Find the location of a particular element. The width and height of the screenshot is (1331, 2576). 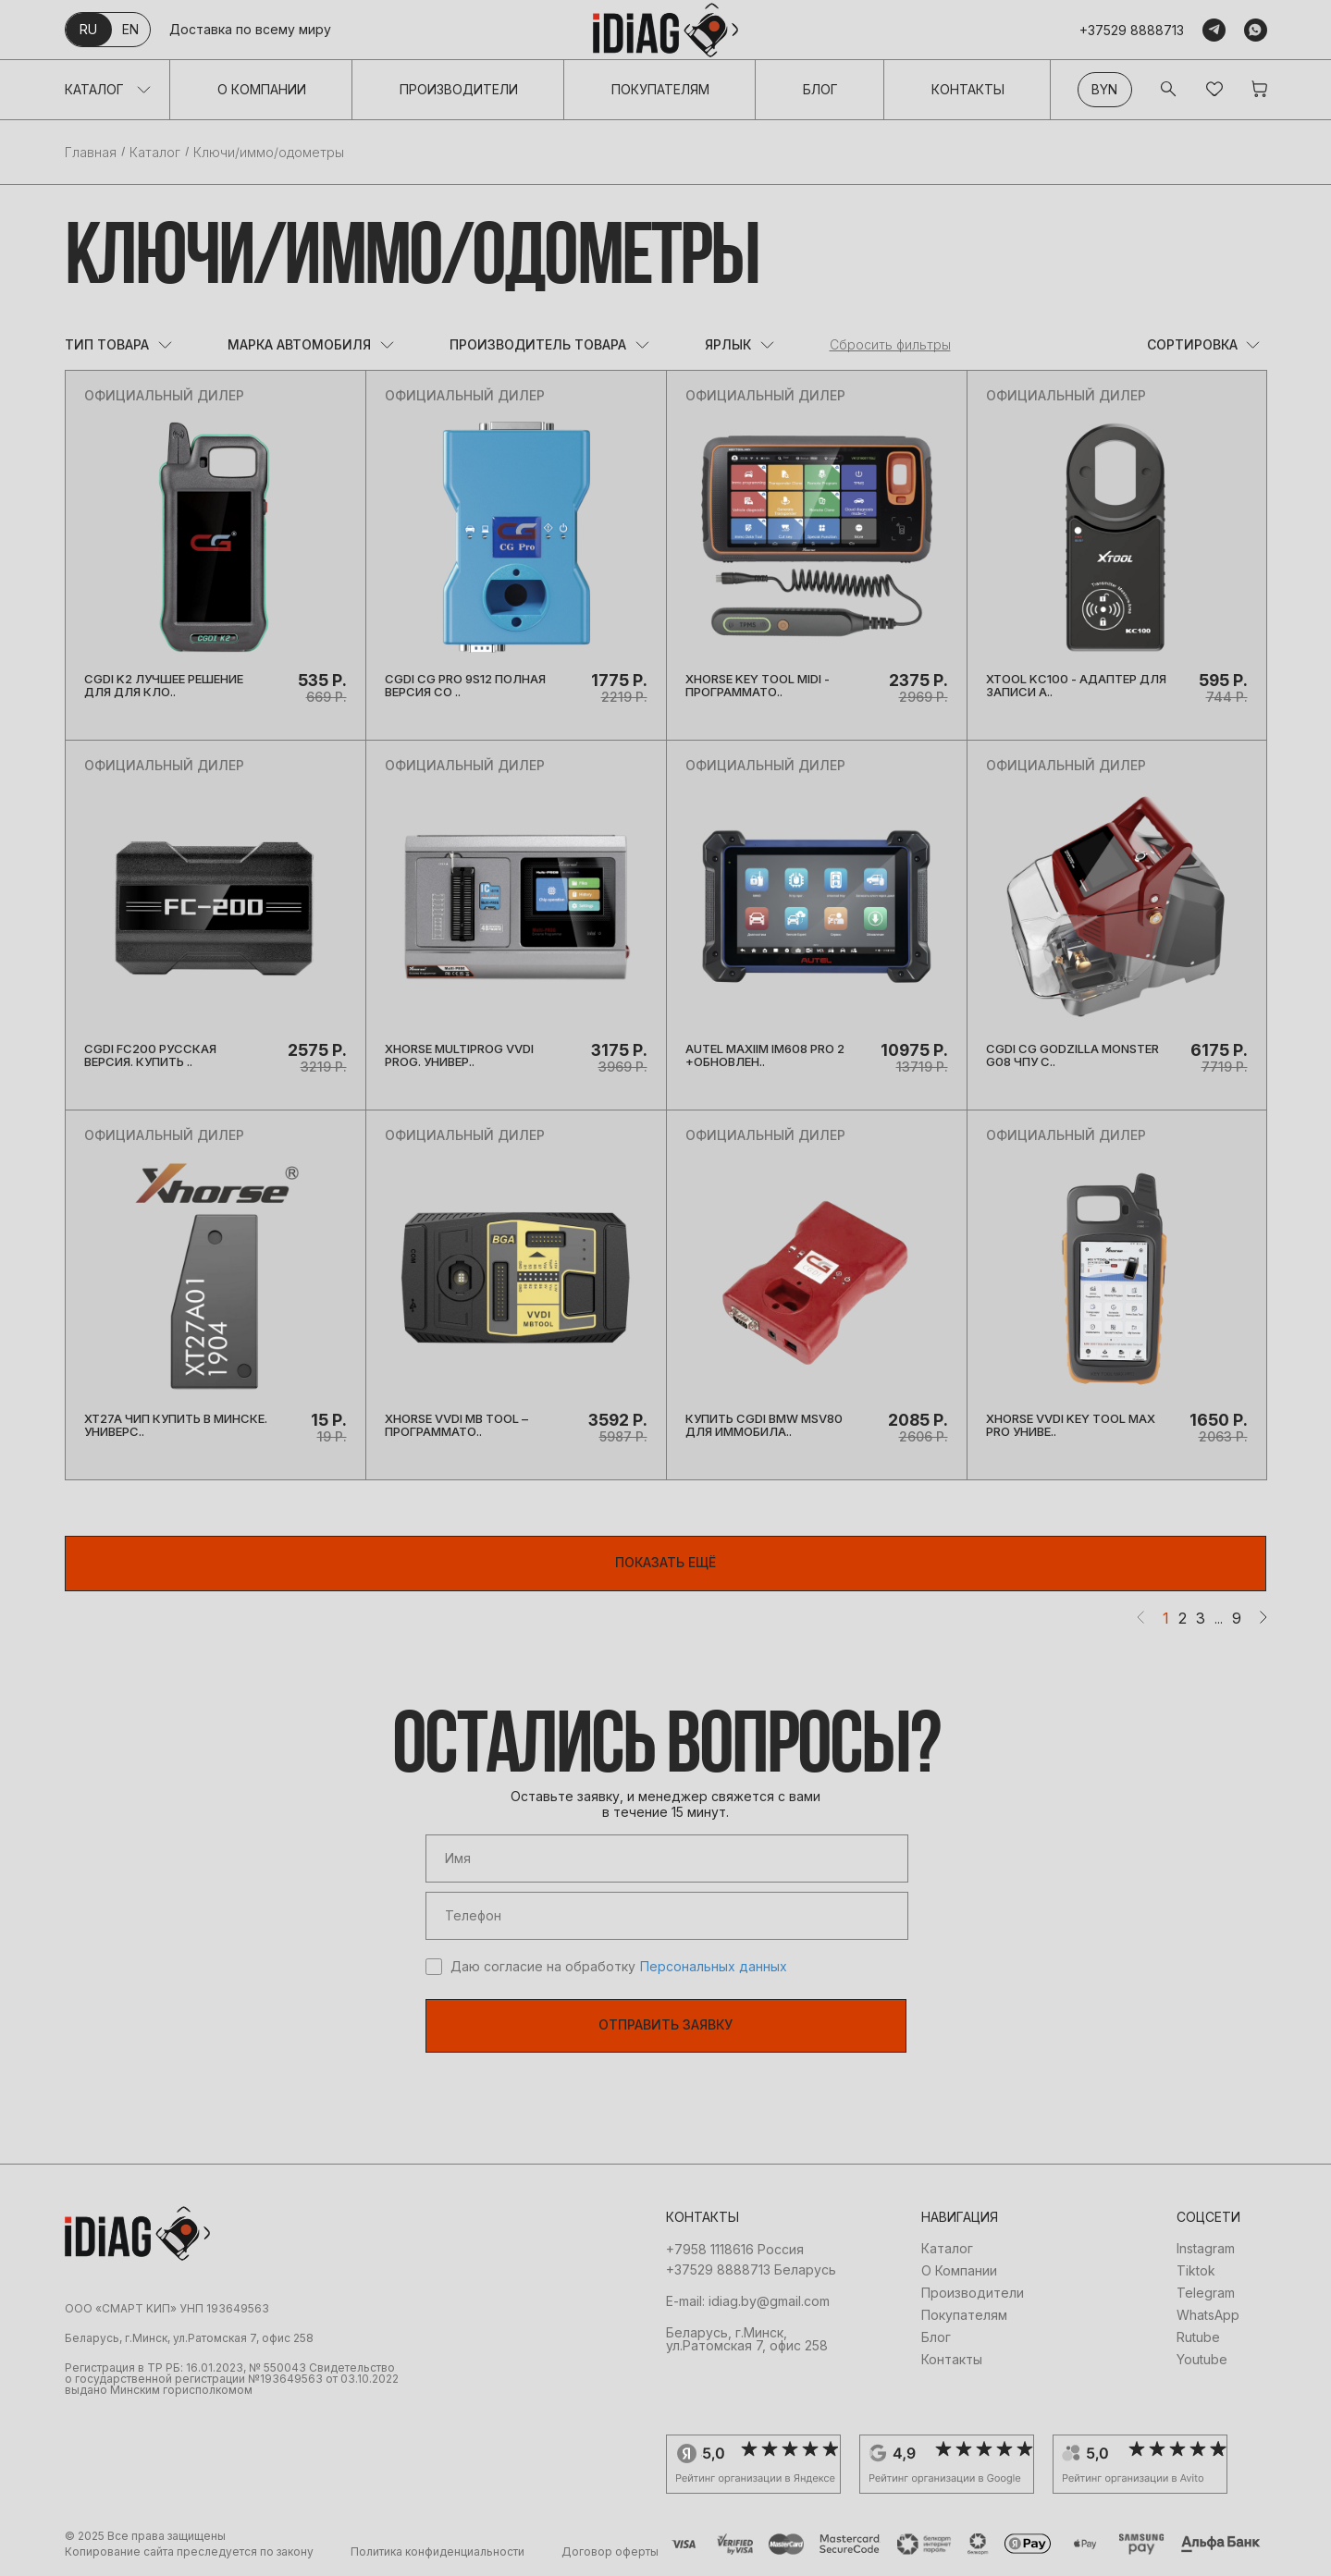

Telegram is located at coordinates (1206, 2293).